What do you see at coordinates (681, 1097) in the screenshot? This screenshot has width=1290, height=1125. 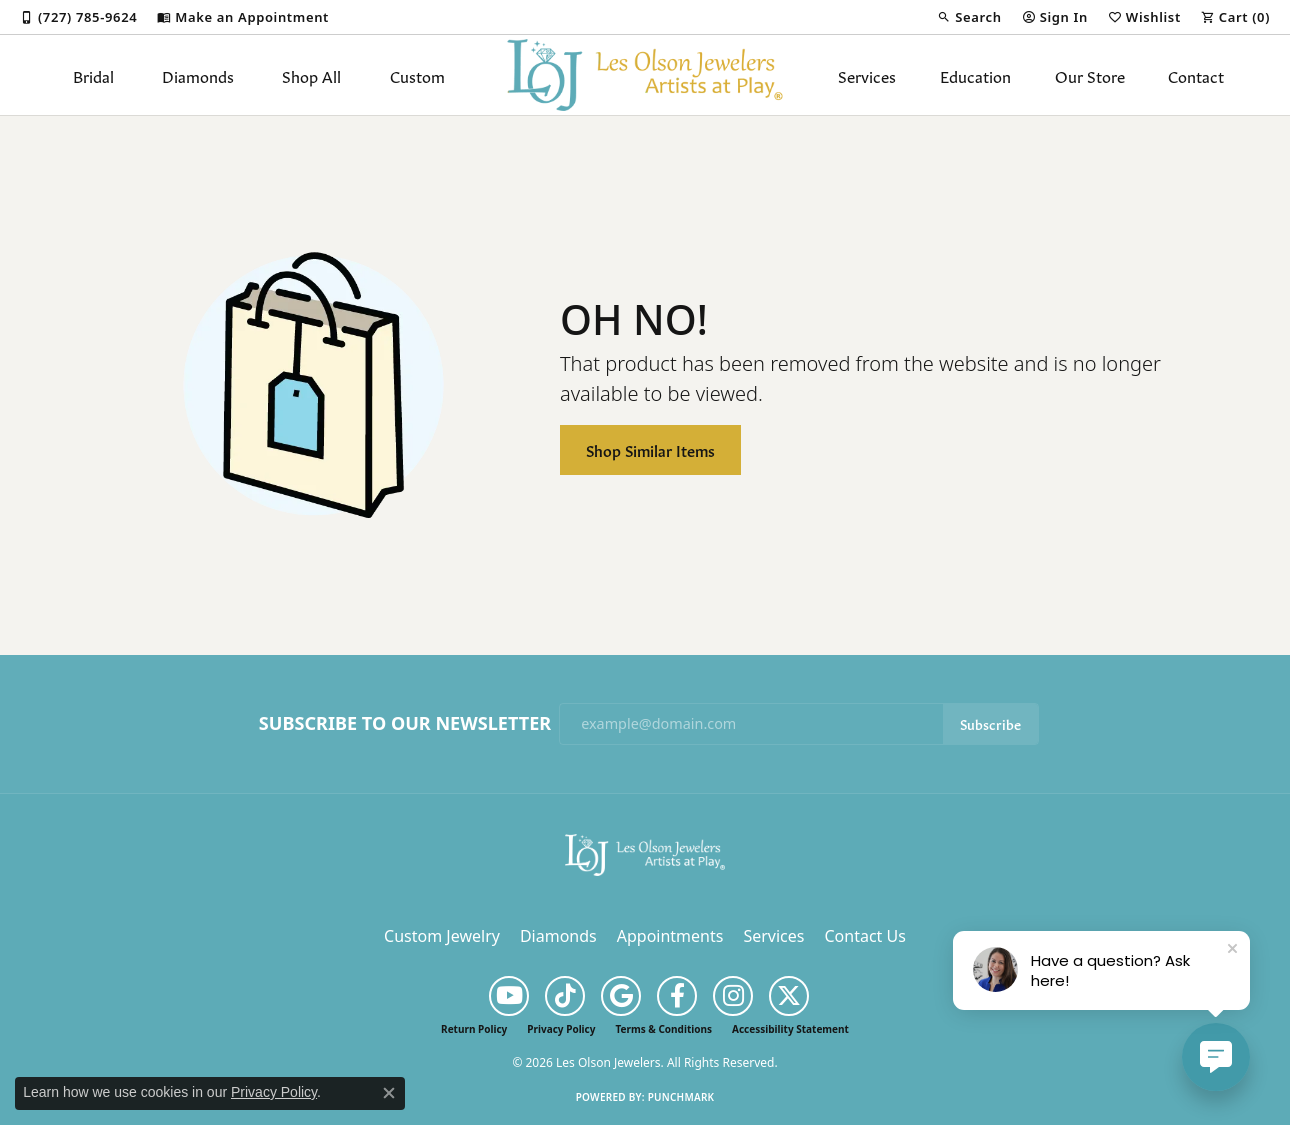 I see `Punchmark [Website CMS platform provider]` at bounding box center [681, 1097].